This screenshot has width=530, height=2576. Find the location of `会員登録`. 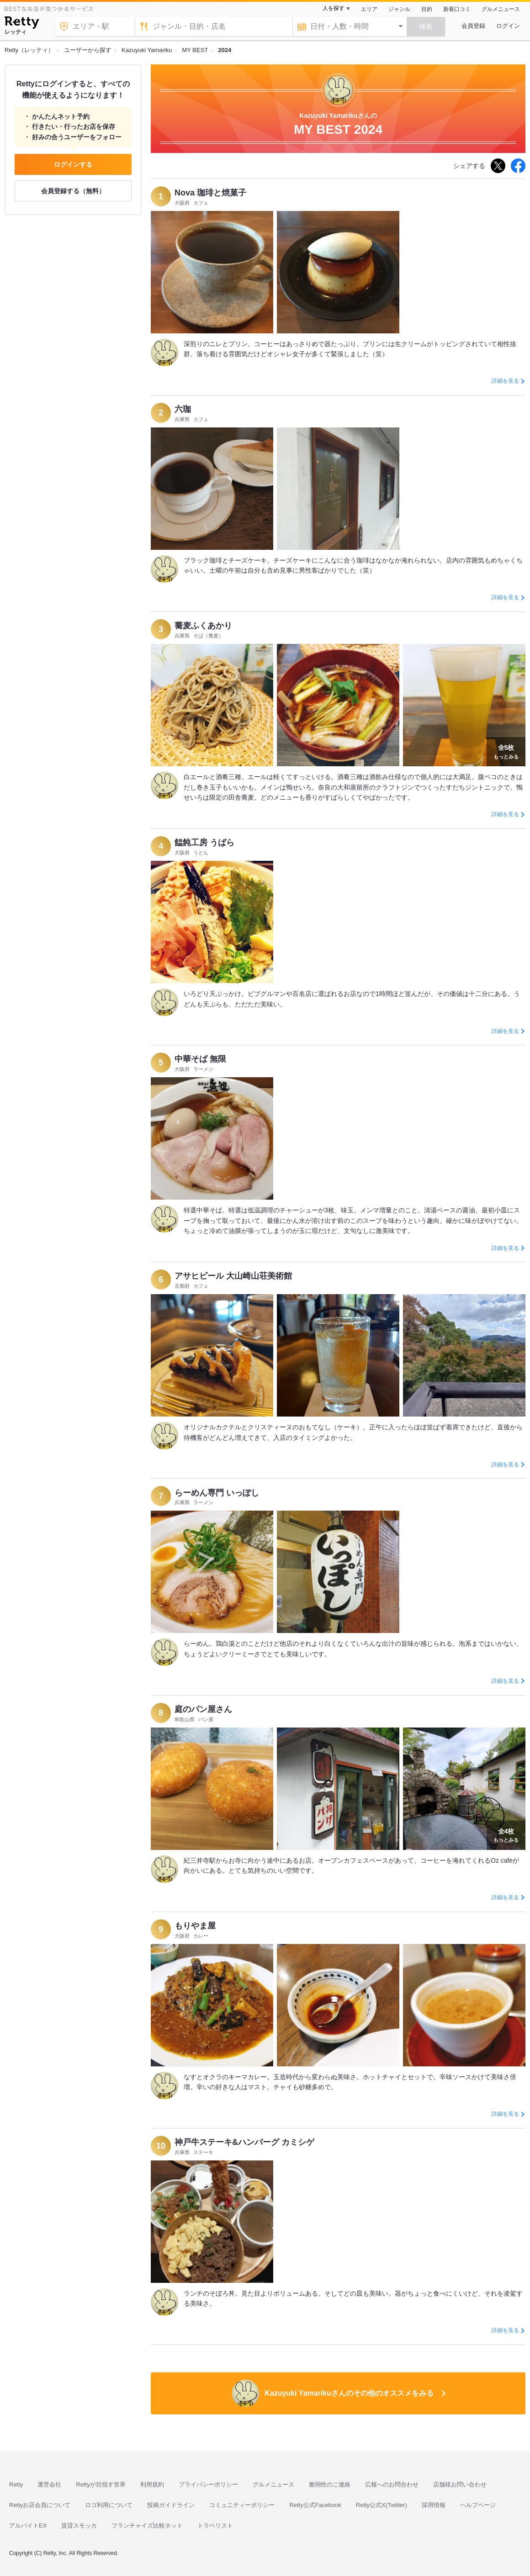

会員登録 is located at coordinates (473, 25).